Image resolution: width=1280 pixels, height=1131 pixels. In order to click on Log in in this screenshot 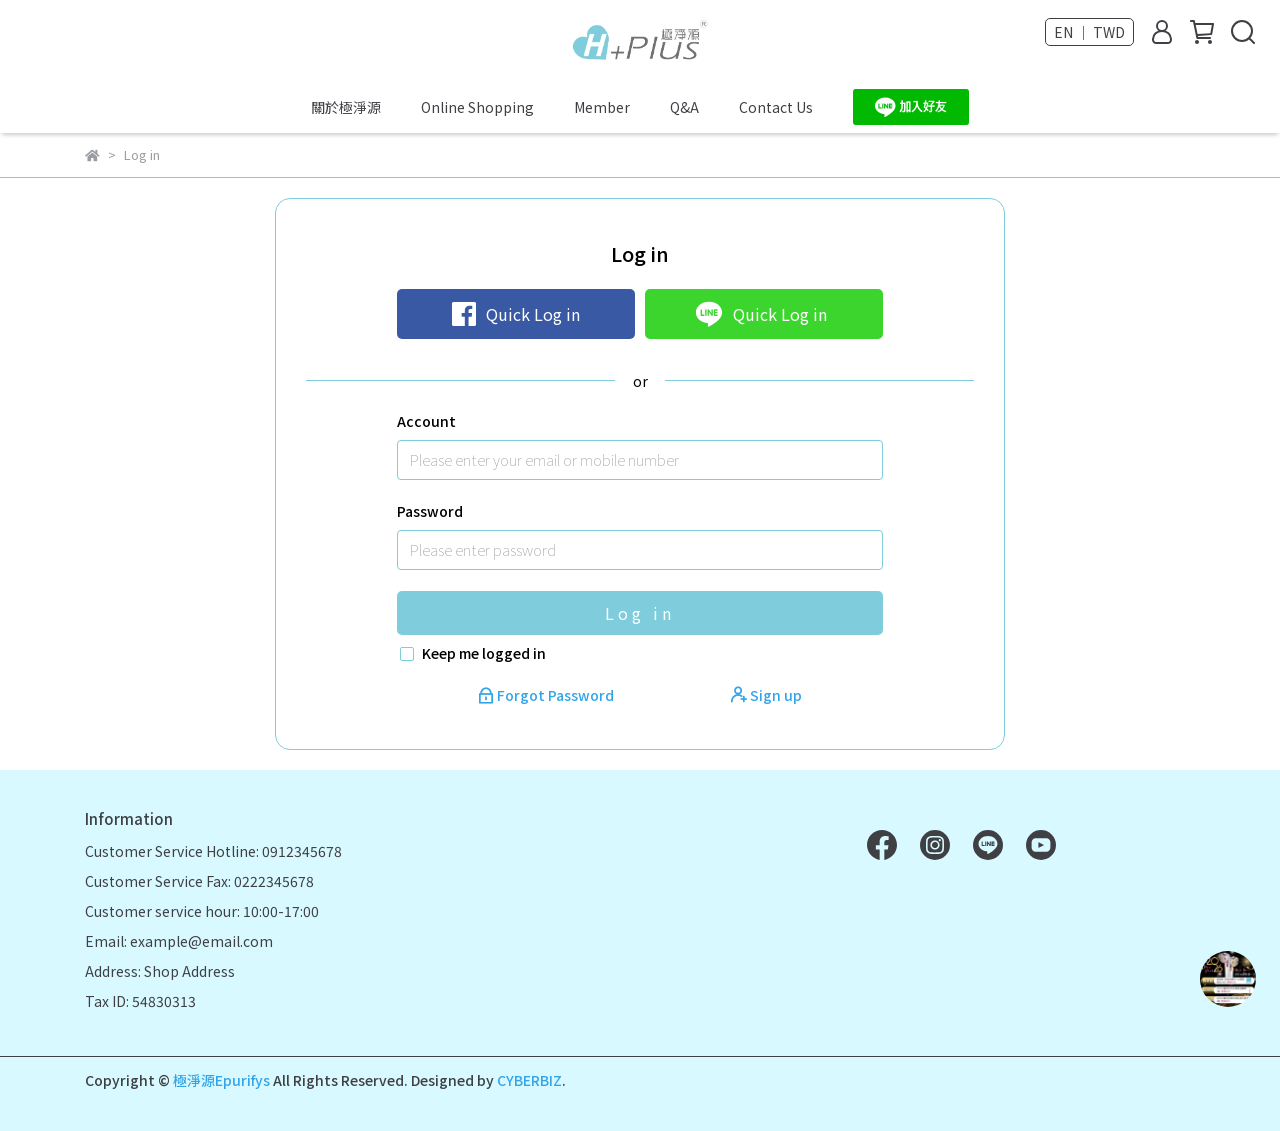, I will do `click(640, 613)`.